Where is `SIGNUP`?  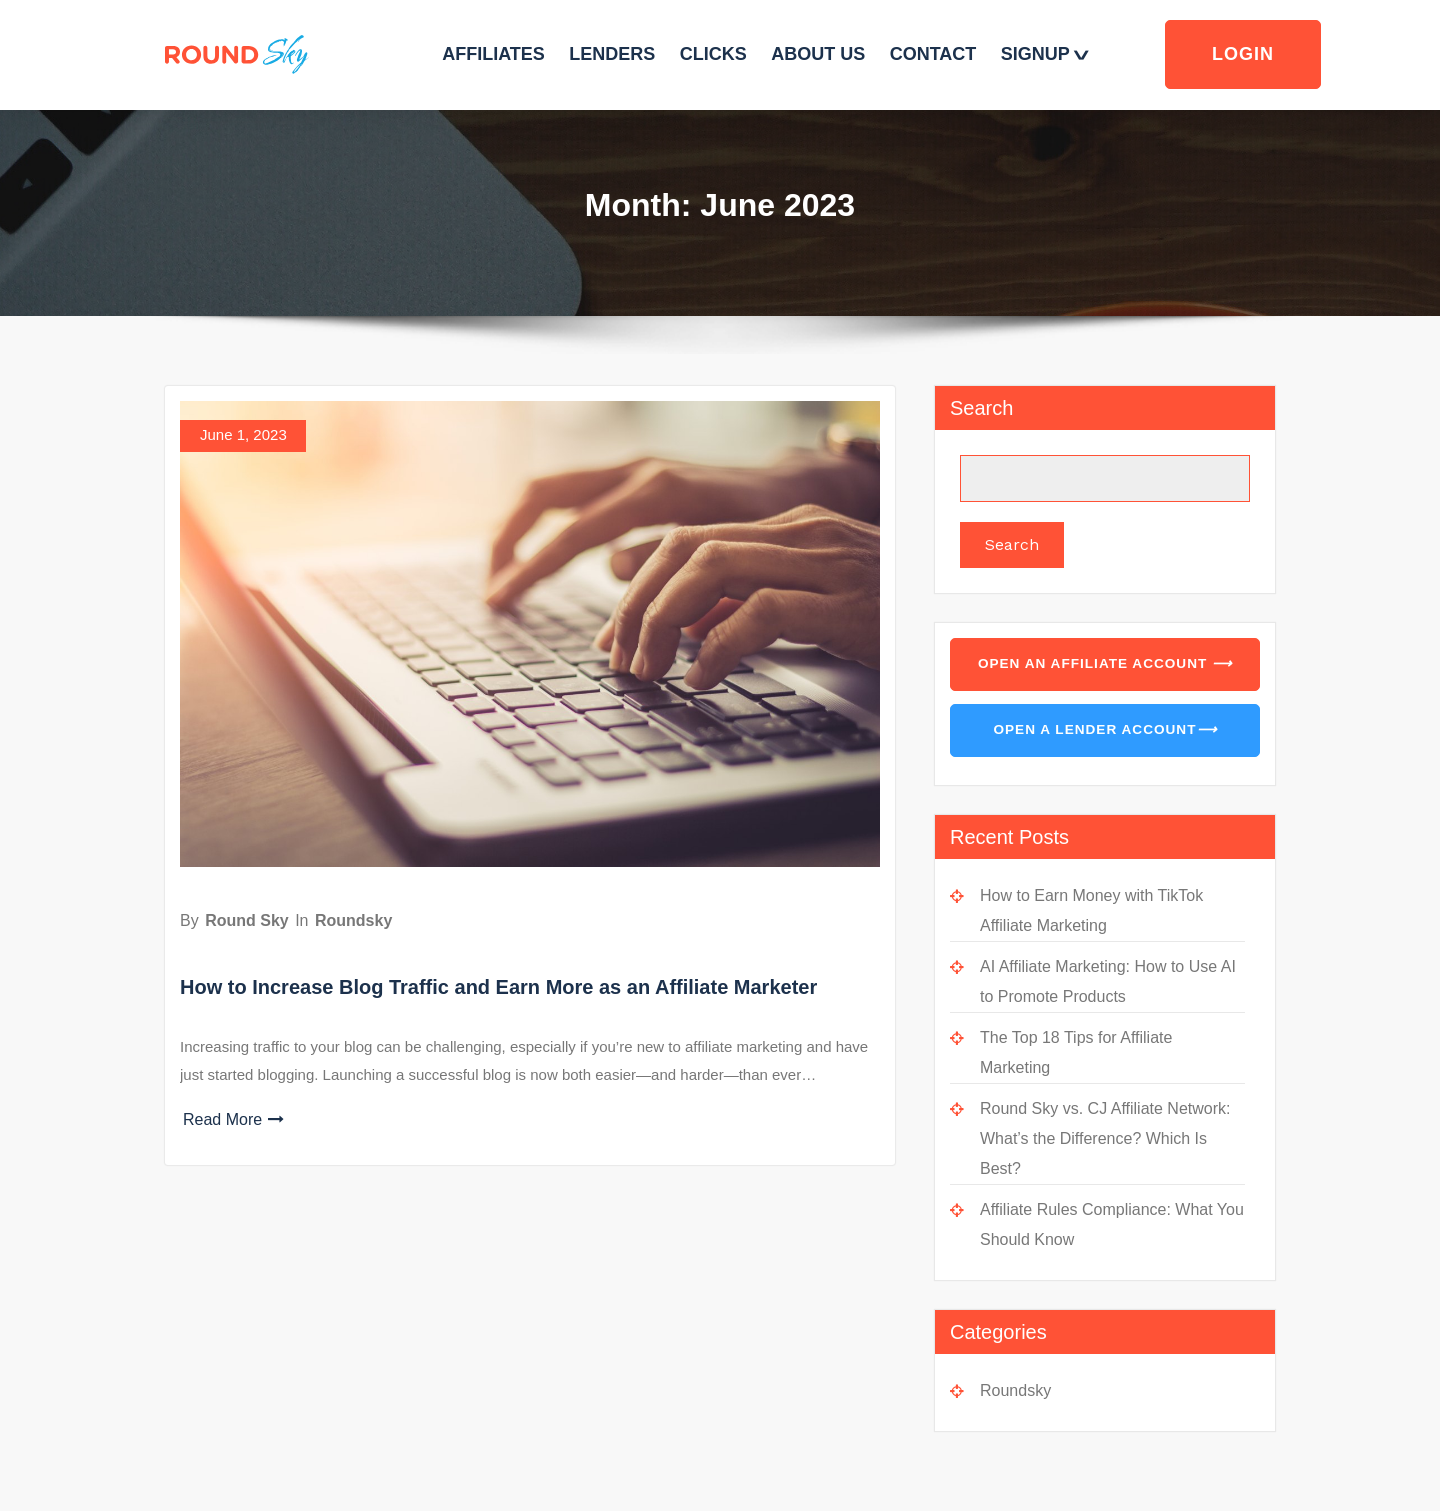
SIGNUP is located at coordinates (1043, 54).